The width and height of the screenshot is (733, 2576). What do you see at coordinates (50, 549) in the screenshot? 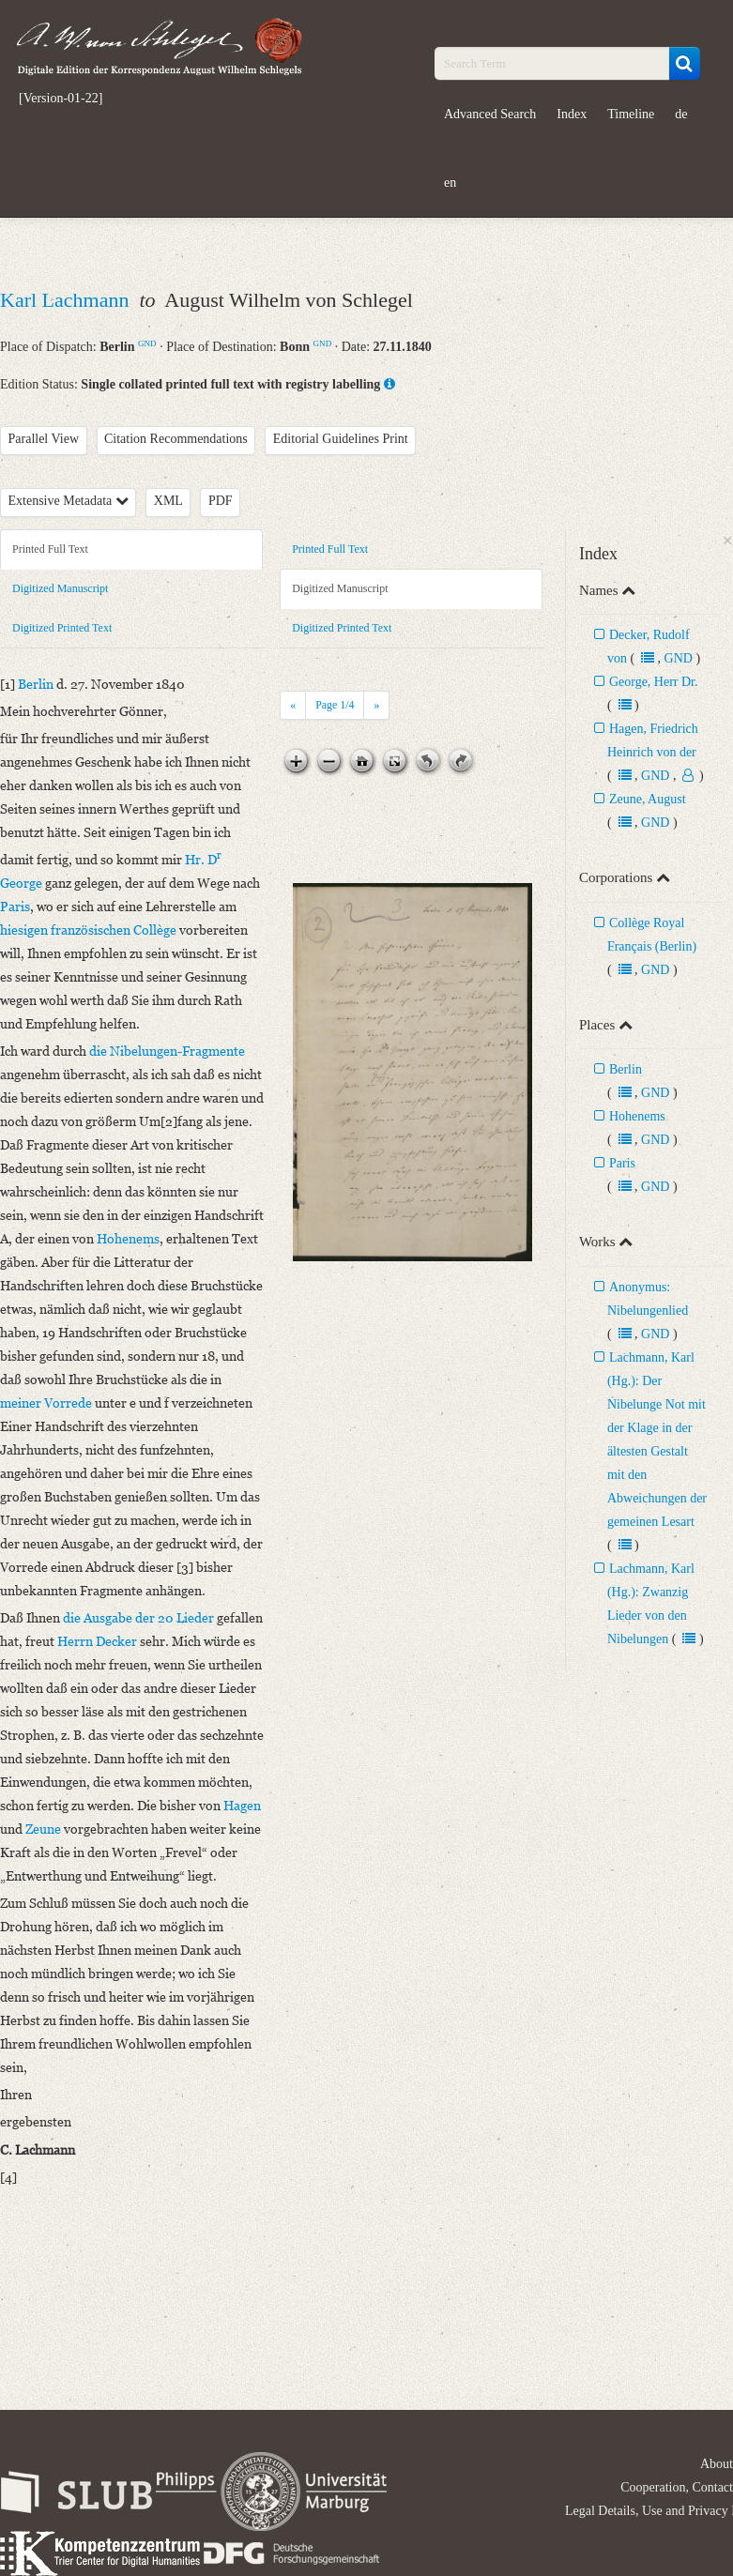
I see `Printed Full Text` at bounding box center [50, 549].